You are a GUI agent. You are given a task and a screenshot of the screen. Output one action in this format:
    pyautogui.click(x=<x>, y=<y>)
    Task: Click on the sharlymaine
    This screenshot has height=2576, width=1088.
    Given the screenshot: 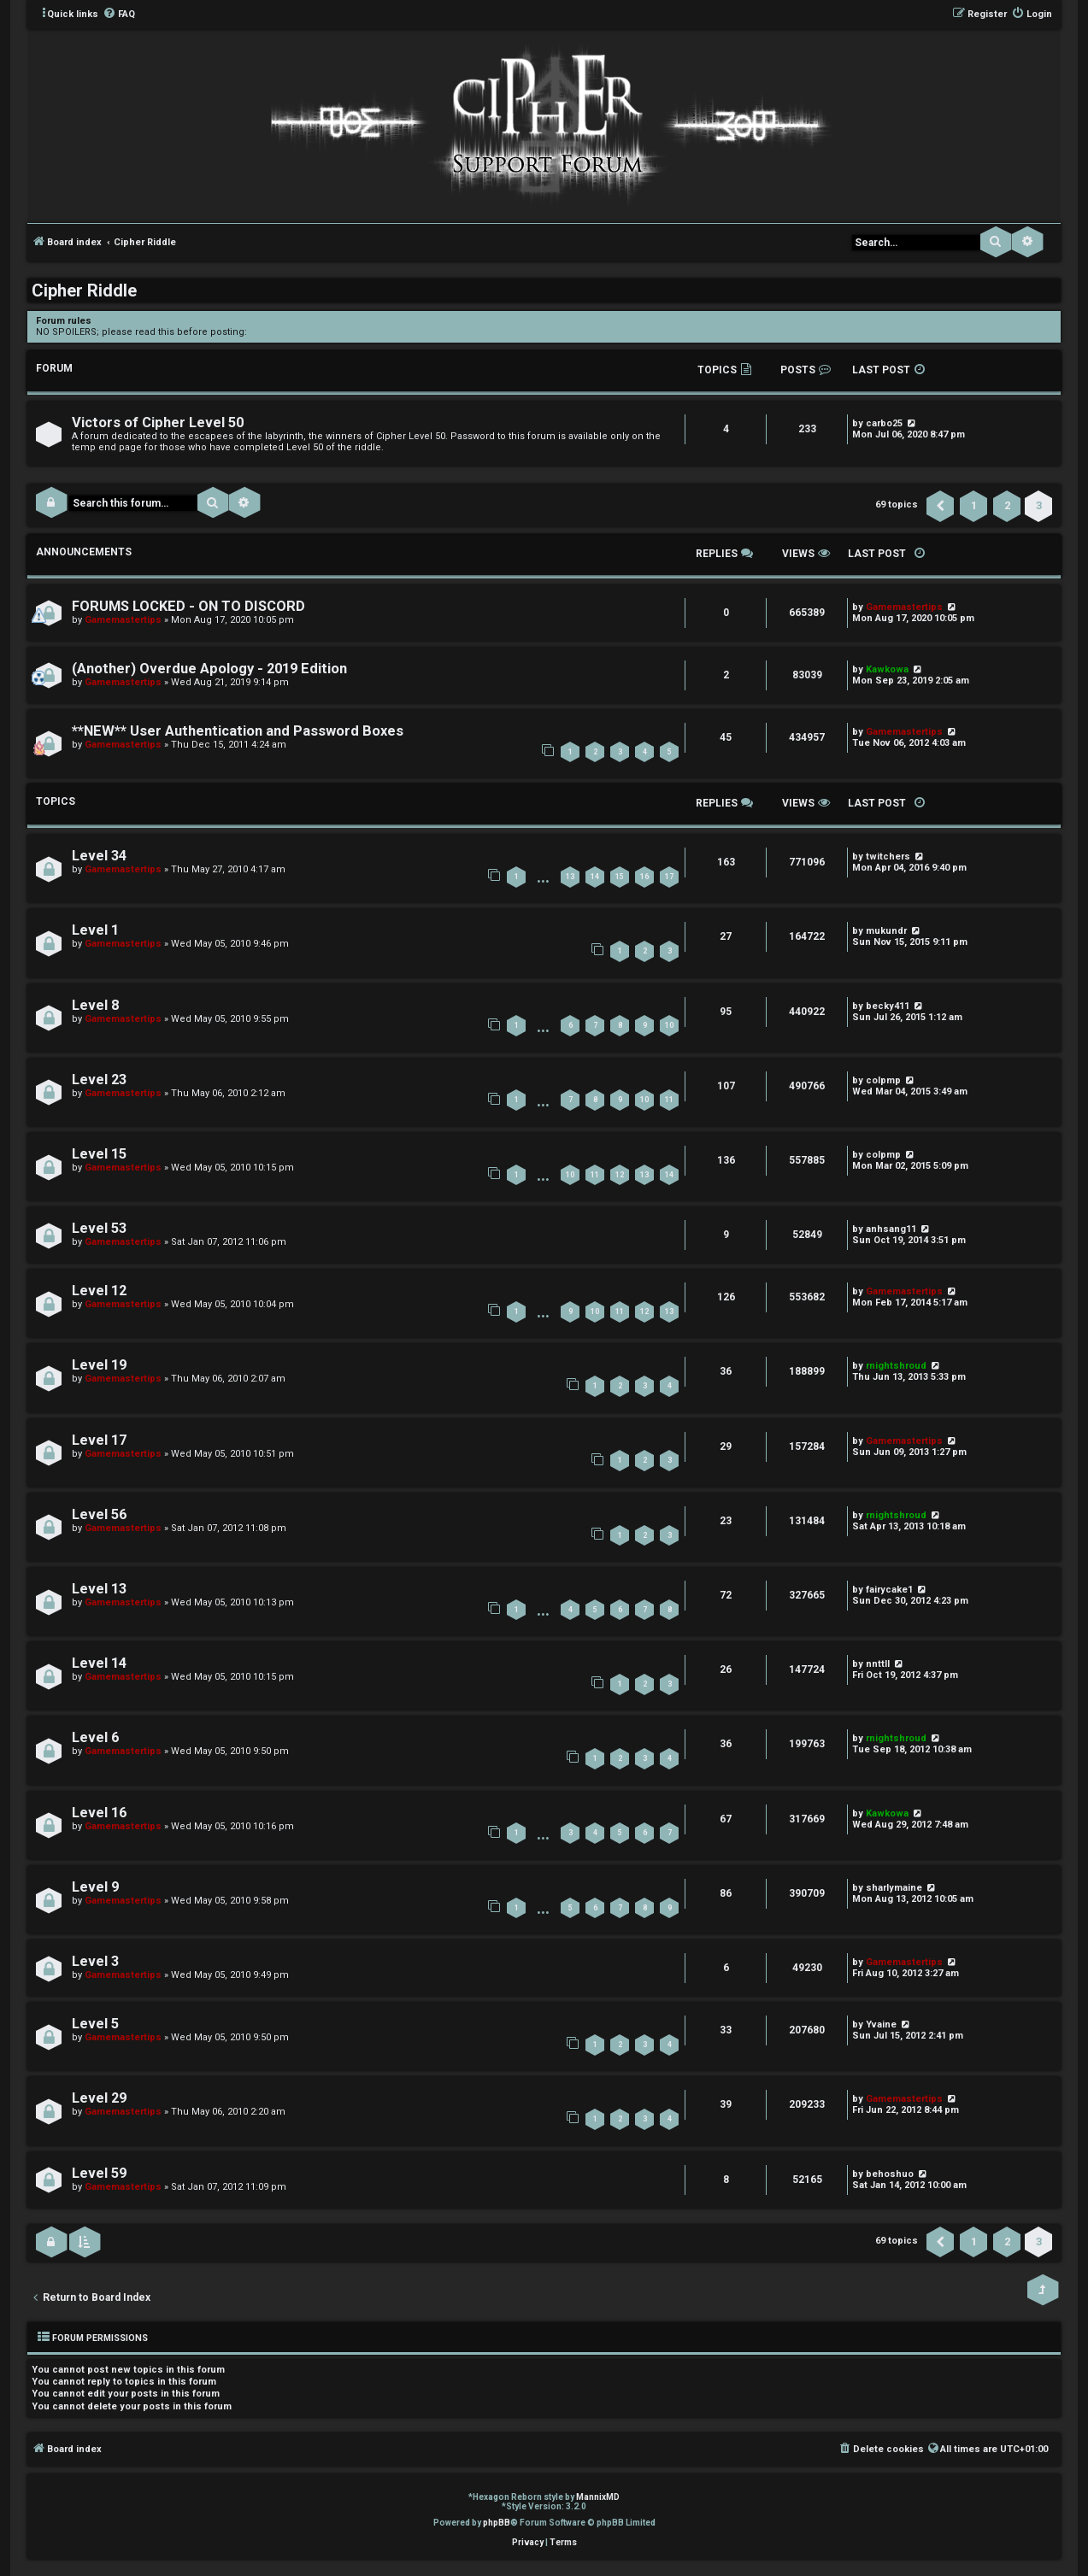 What is the action you would take?
    pyautogui.click(x=894, y=1887)
    